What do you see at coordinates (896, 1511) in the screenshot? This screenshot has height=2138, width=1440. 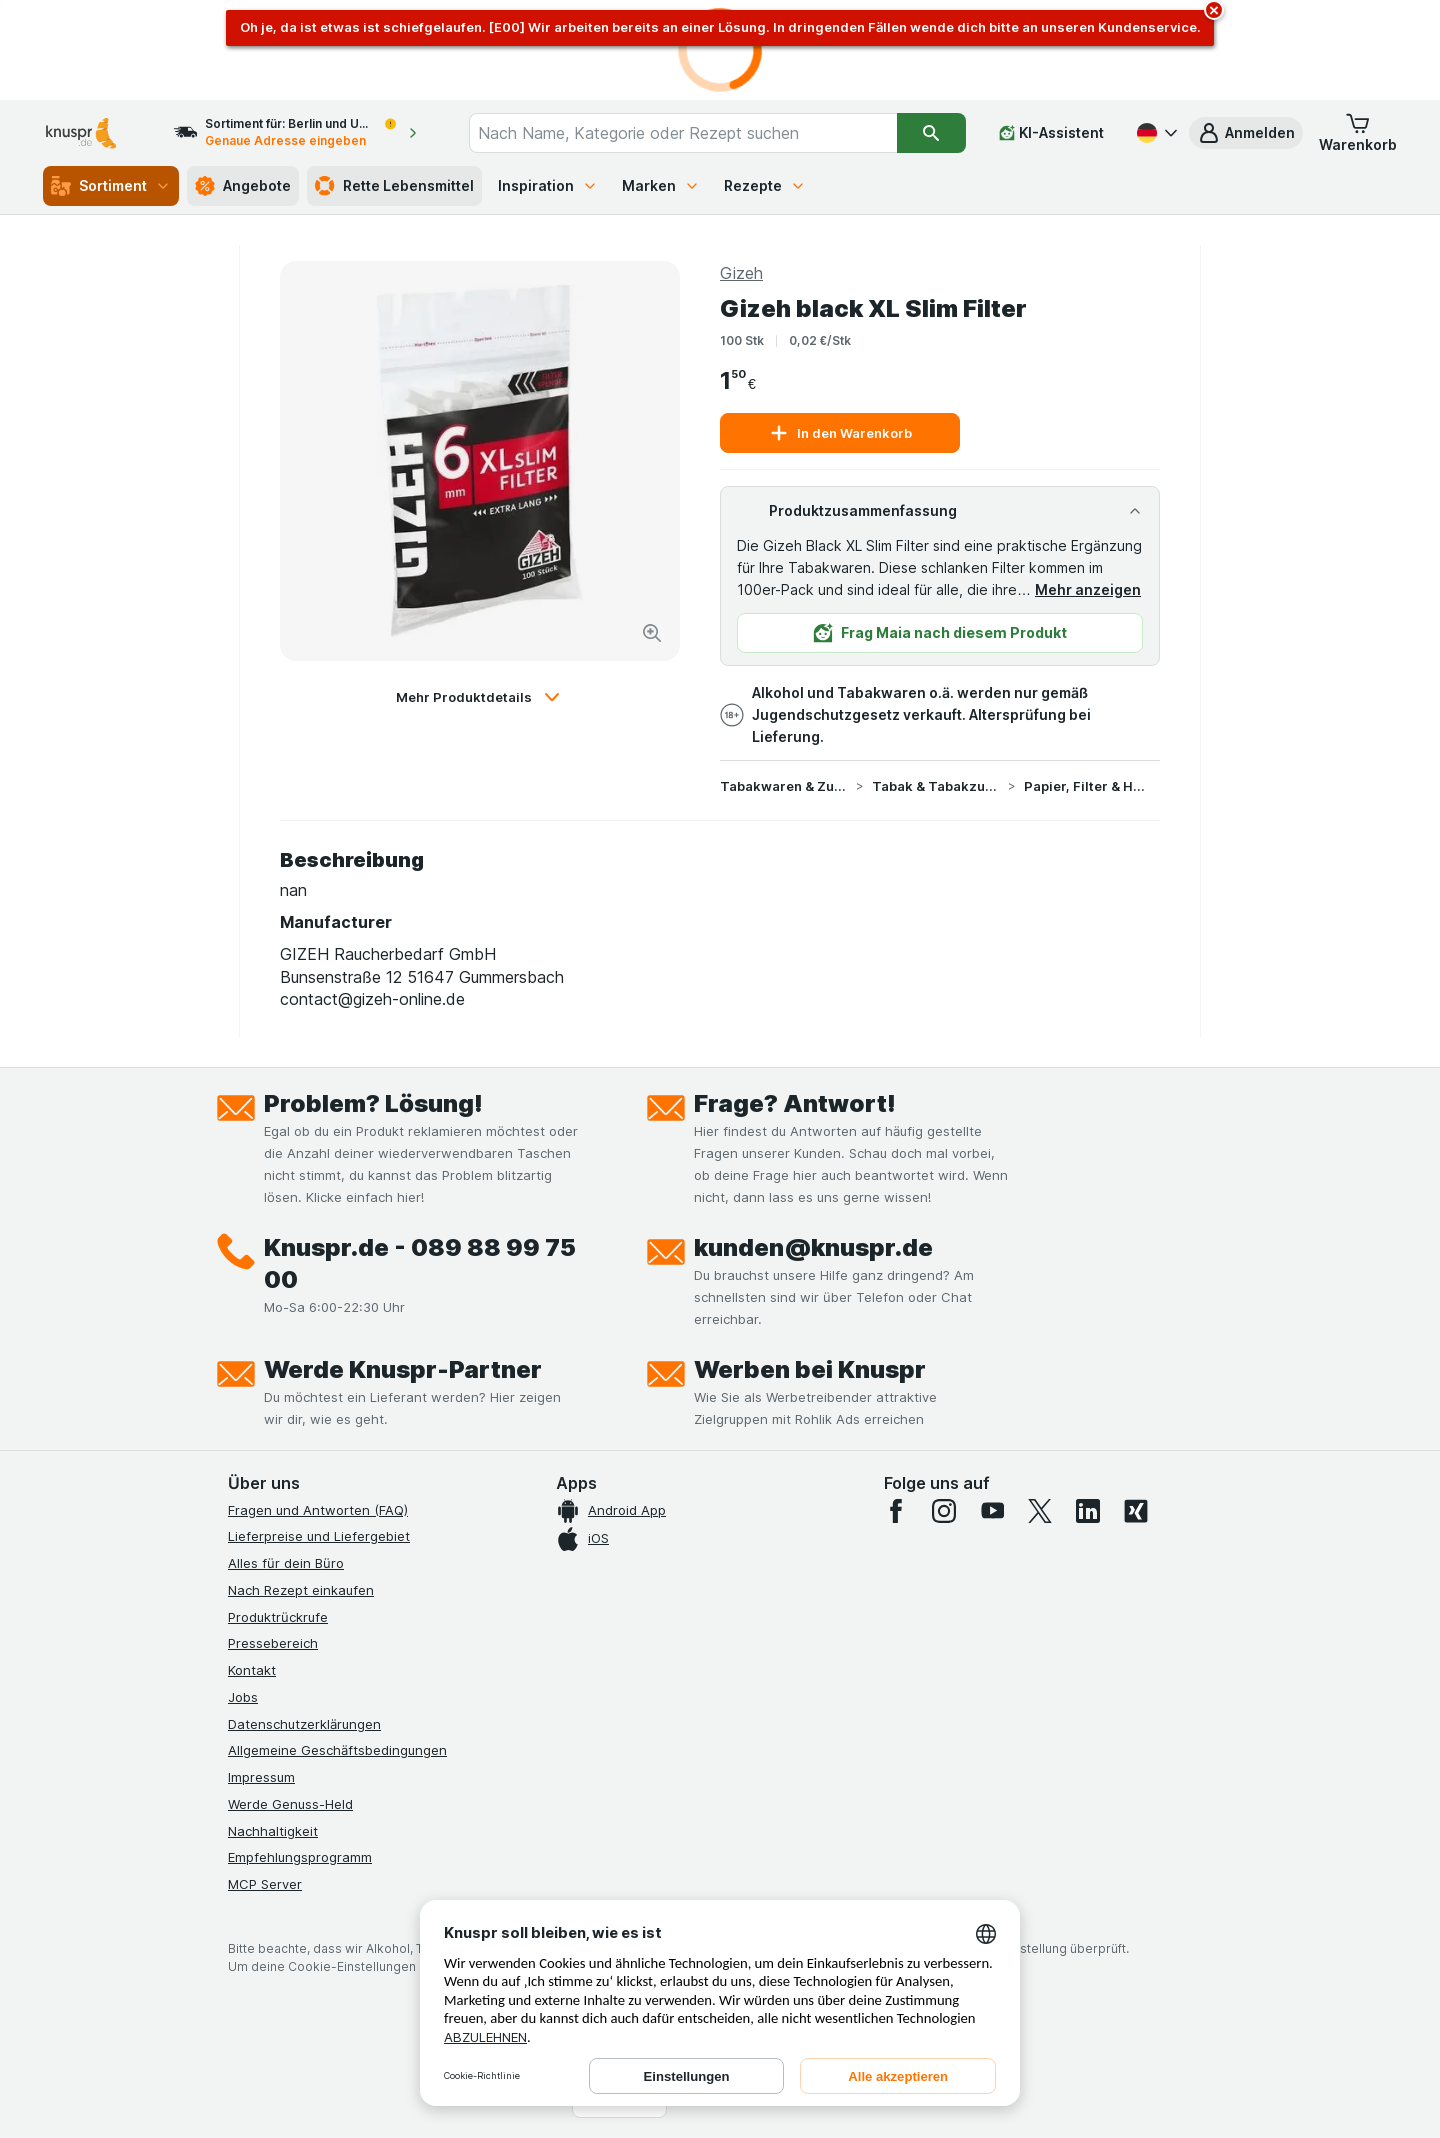 I see `[facebook]` at bounding box center [896, 1511].